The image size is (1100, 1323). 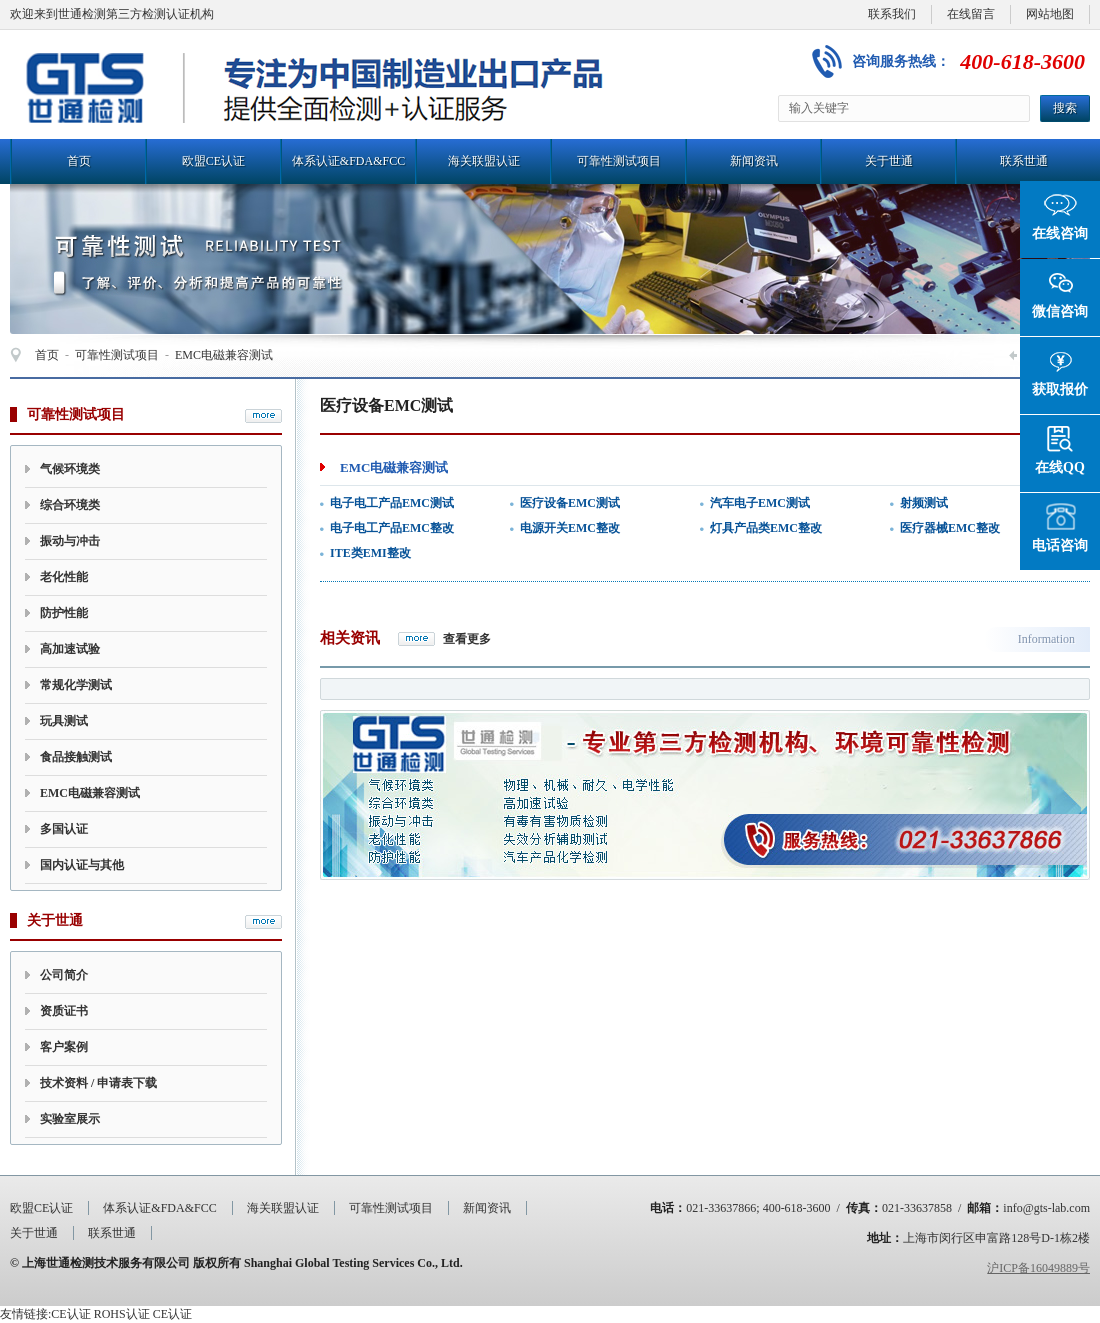 I want to click on 沪ICP备16049889号, so click(x=1038, y=1268).